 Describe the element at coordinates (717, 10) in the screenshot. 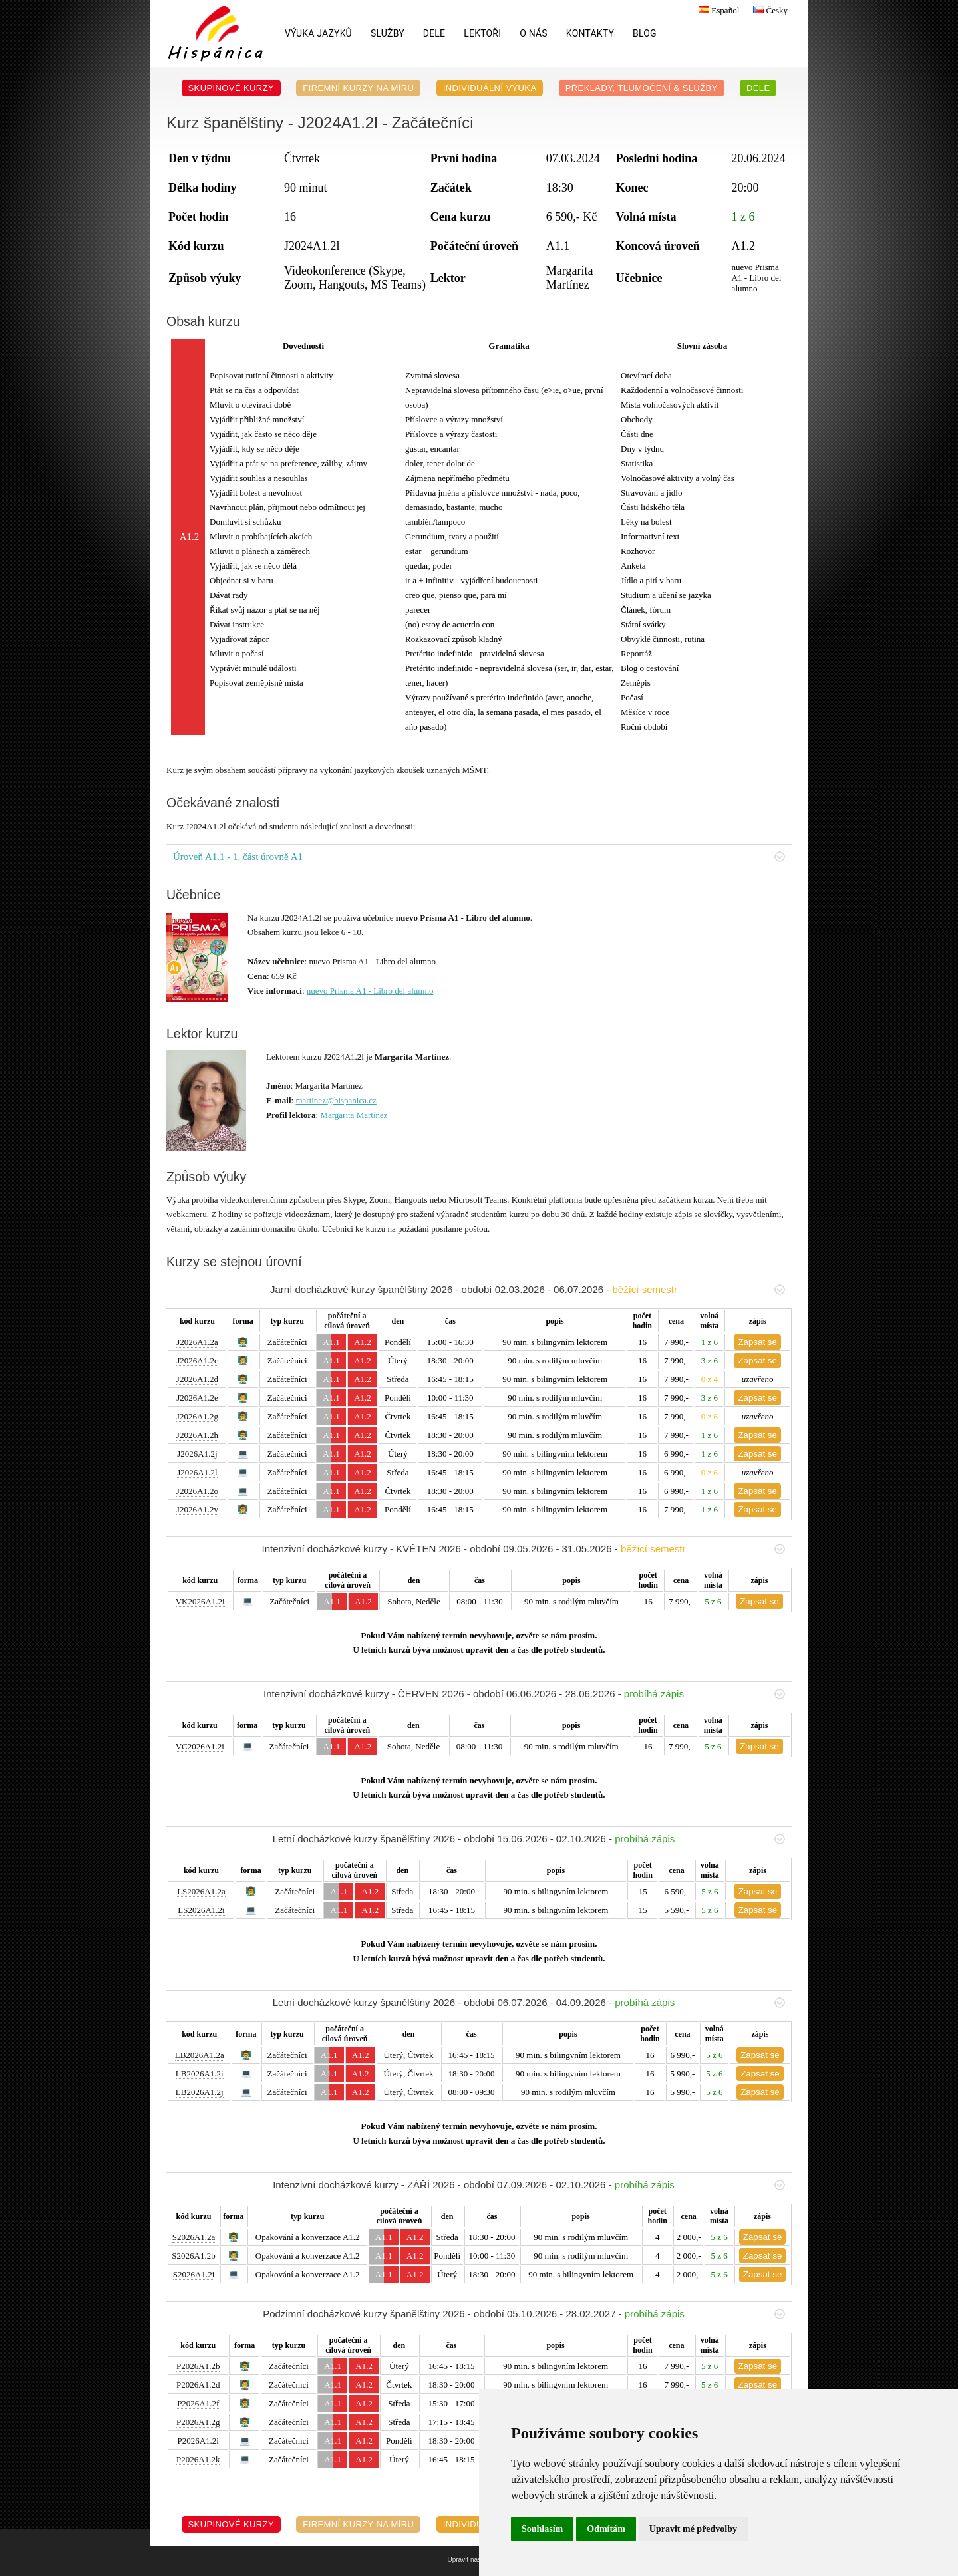

I see `Español` at that location.